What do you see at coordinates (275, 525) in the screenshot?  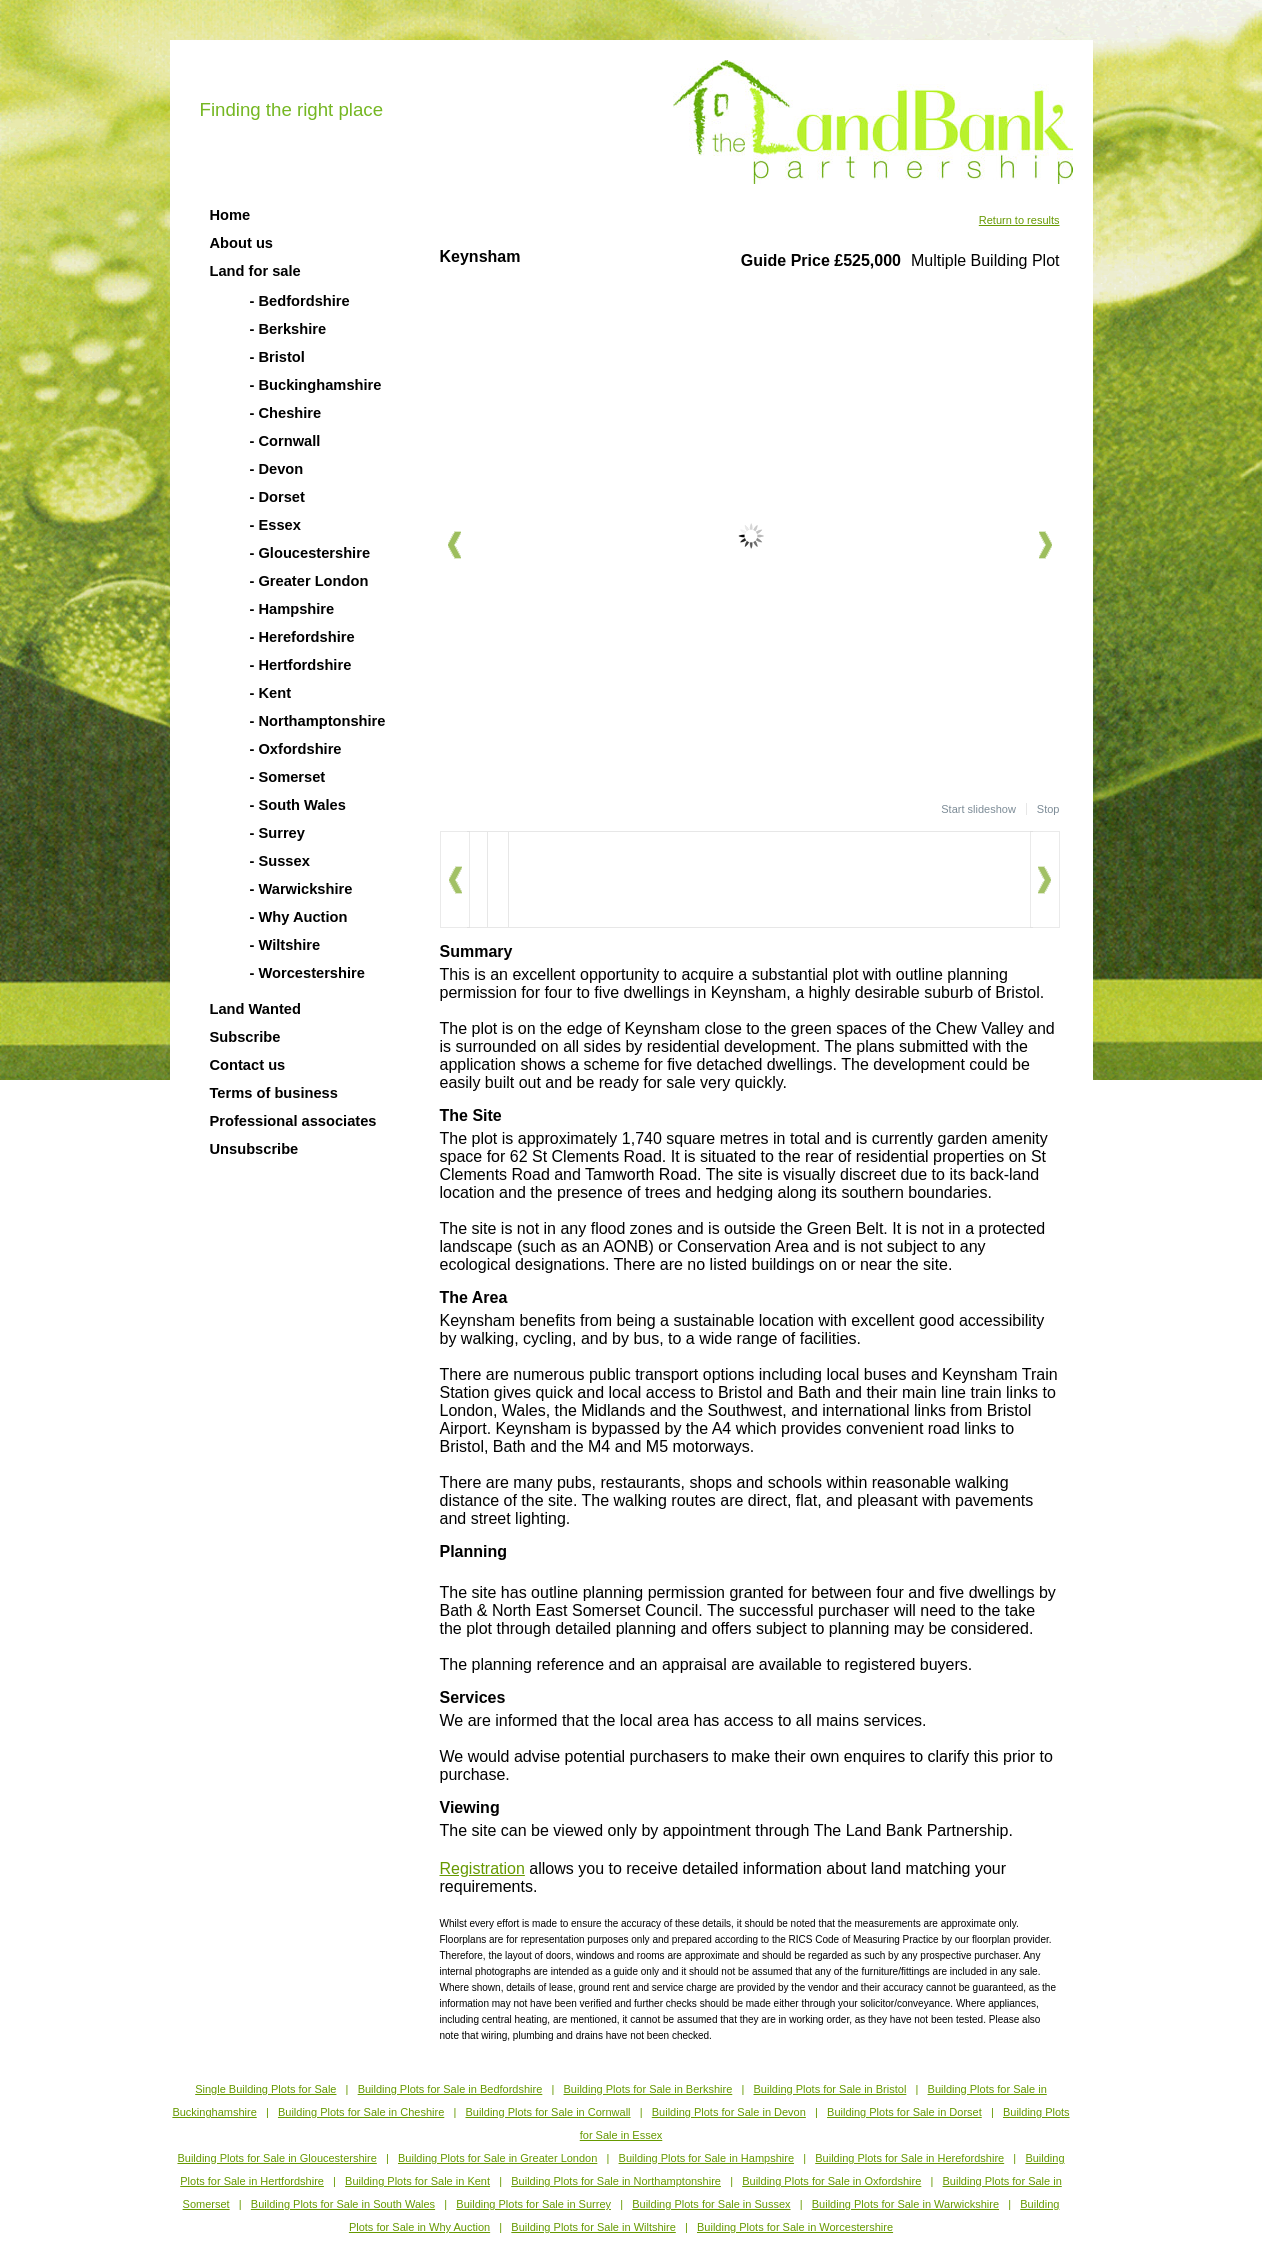 I see `- Essex` at bounding box center [275, 525].